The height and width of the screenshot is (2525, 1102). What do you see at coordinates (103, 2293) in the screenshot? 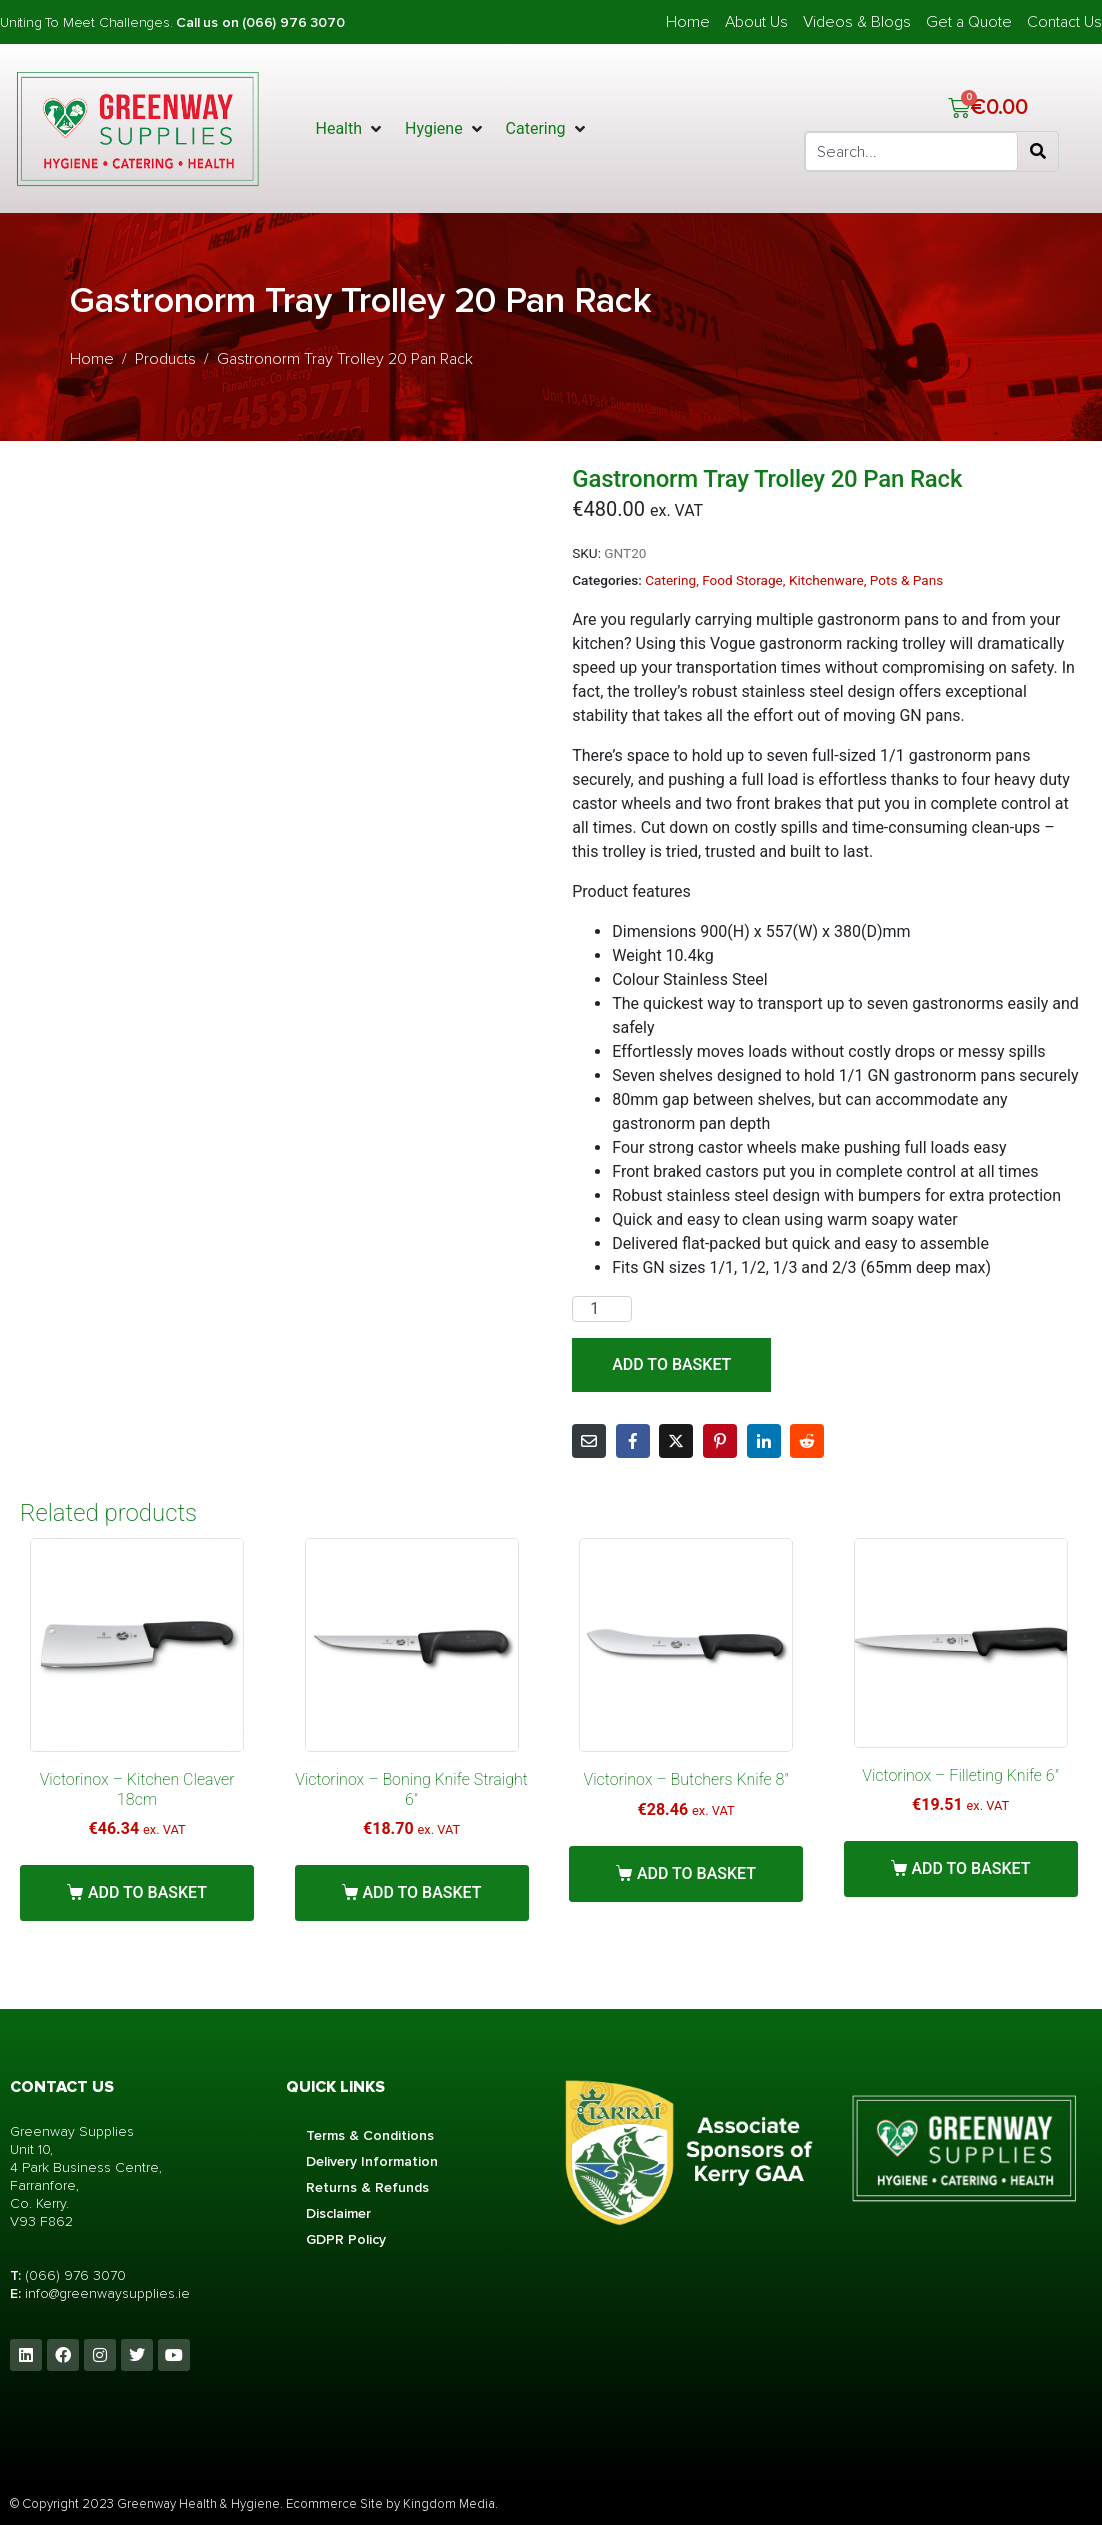
I see `info@greenwaysupplies.i` at bounding box center [103, 2293].